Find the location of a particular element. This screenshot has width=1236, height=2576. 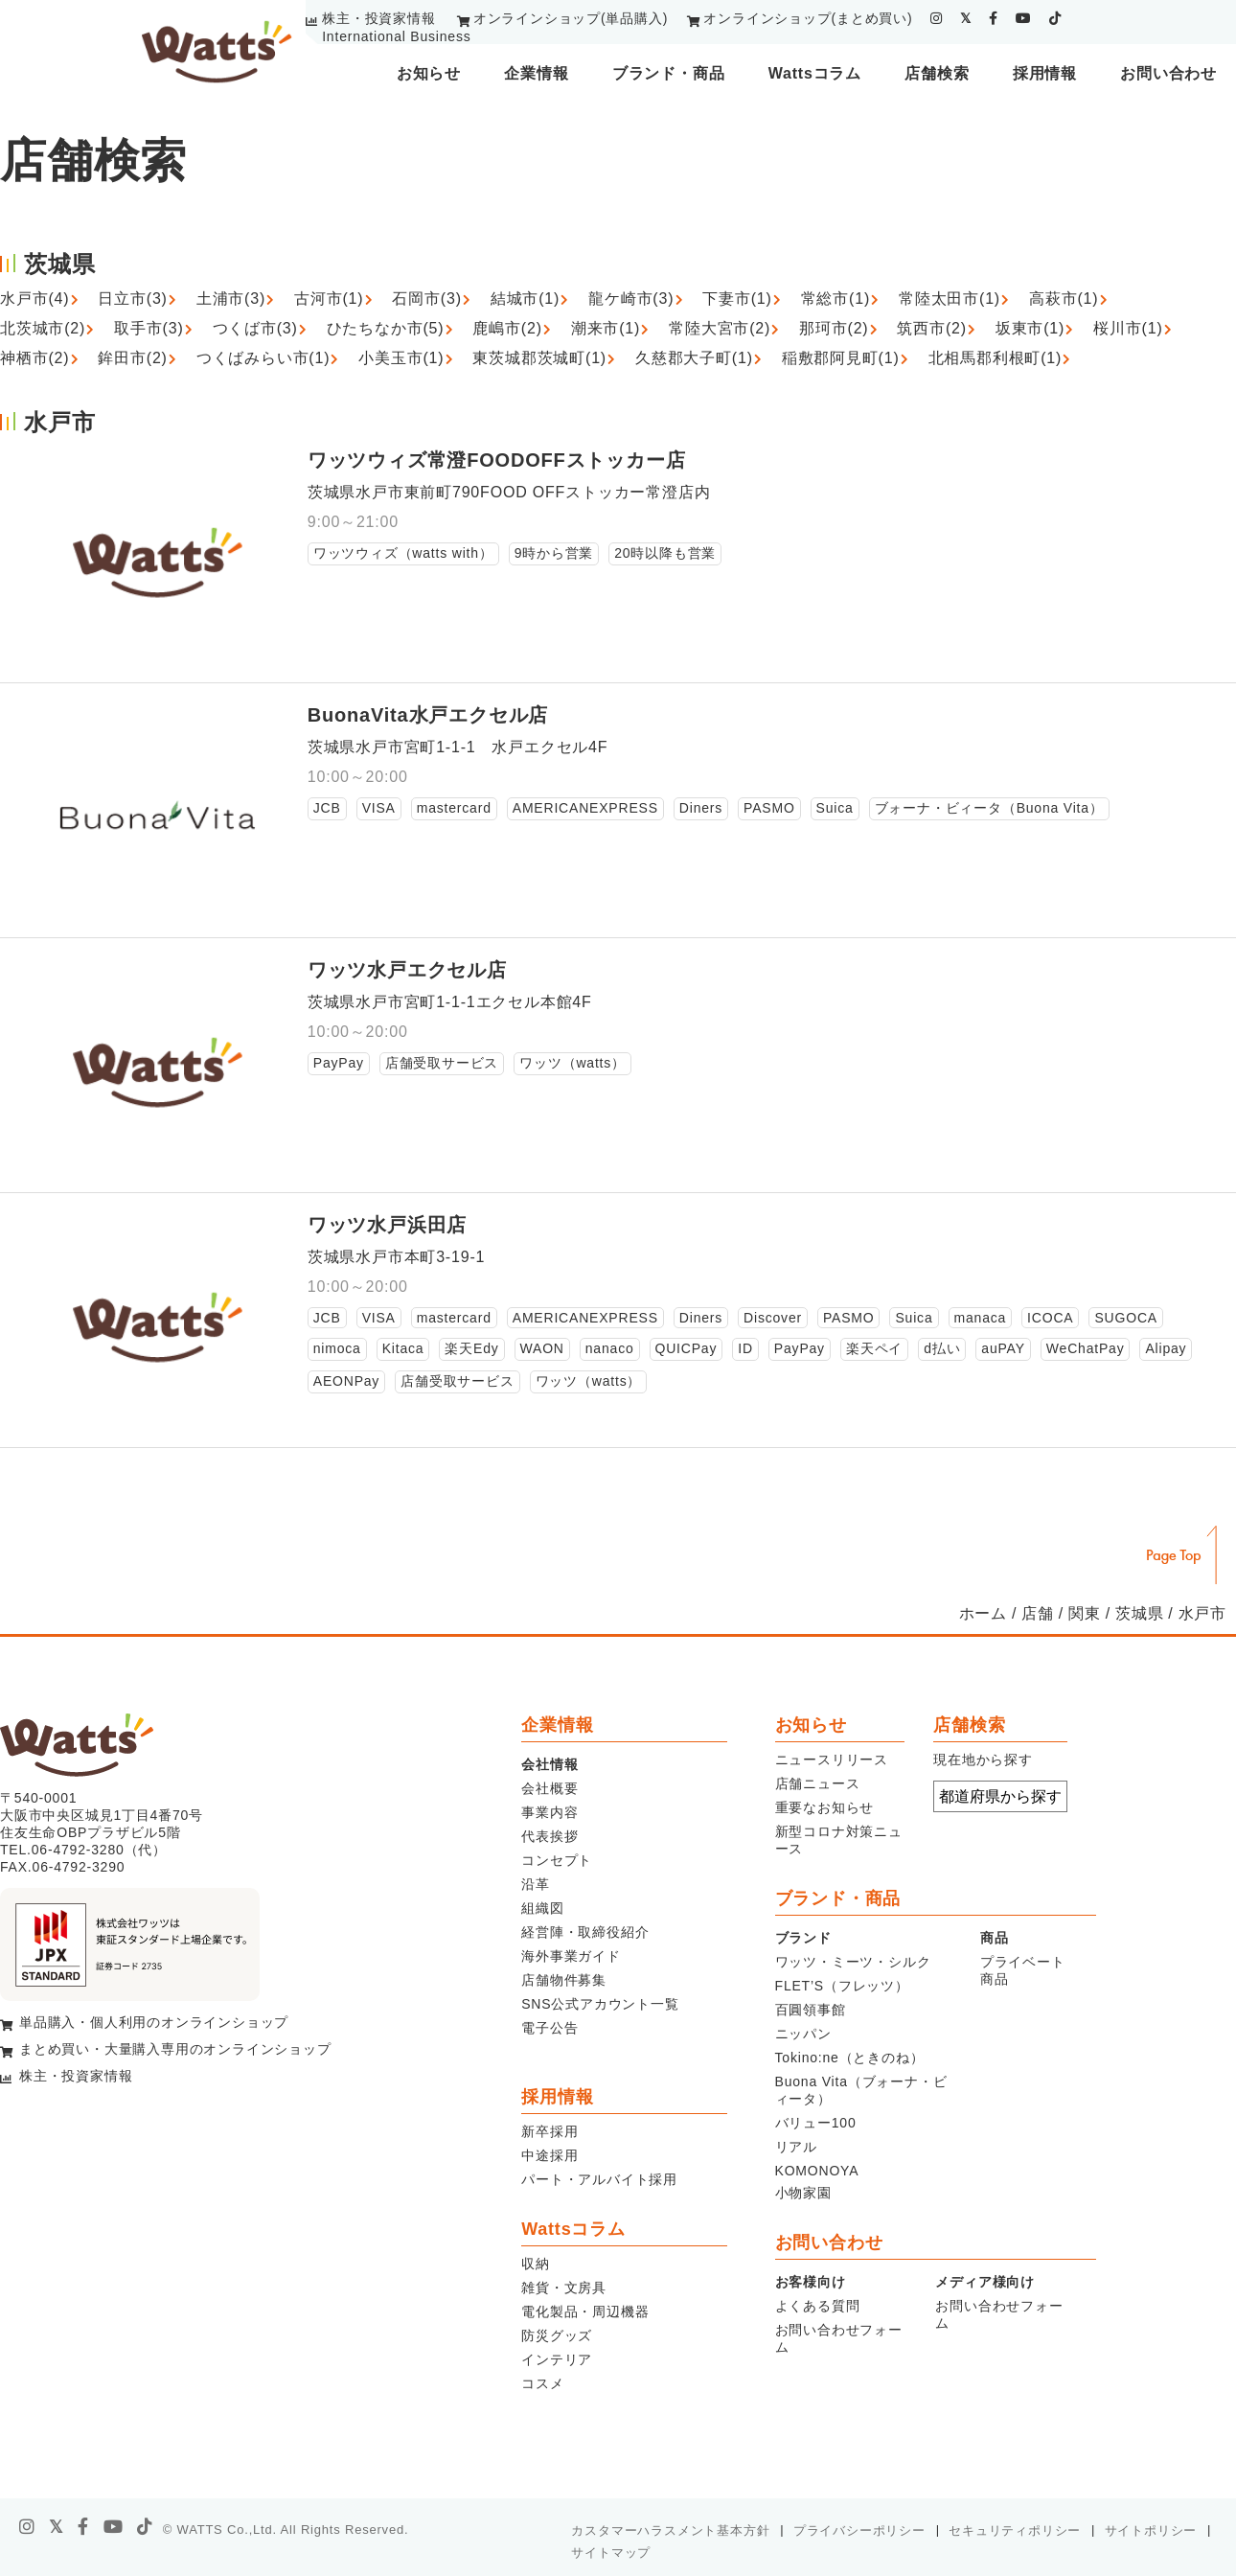

店舗ニュース is located at coordinates (817, 1783).